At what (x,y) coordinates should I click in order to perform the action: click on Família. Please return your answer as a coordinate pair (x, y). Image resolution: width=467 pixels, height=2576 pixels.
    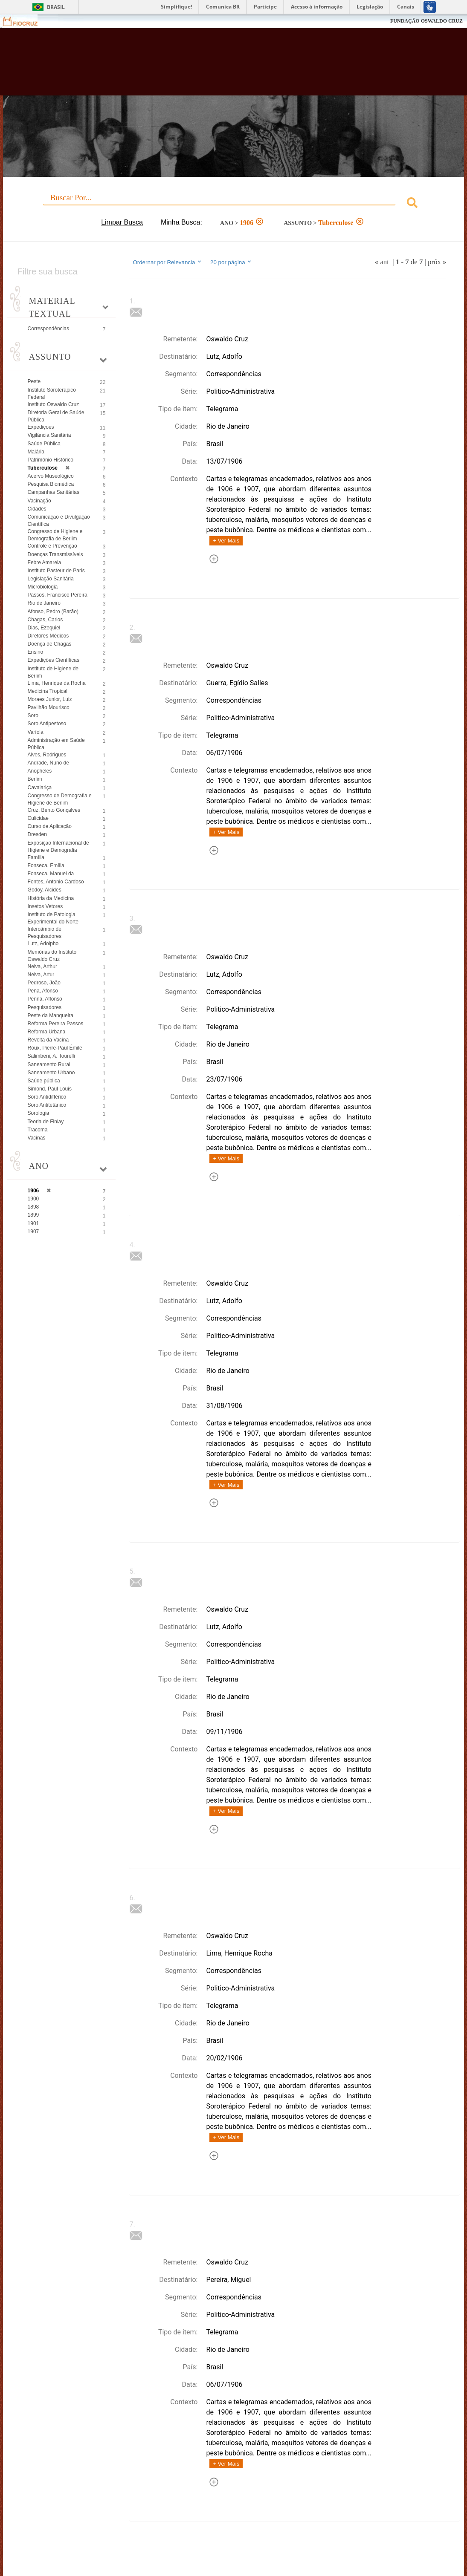
    Looking at the image, I should click on (36, 857).